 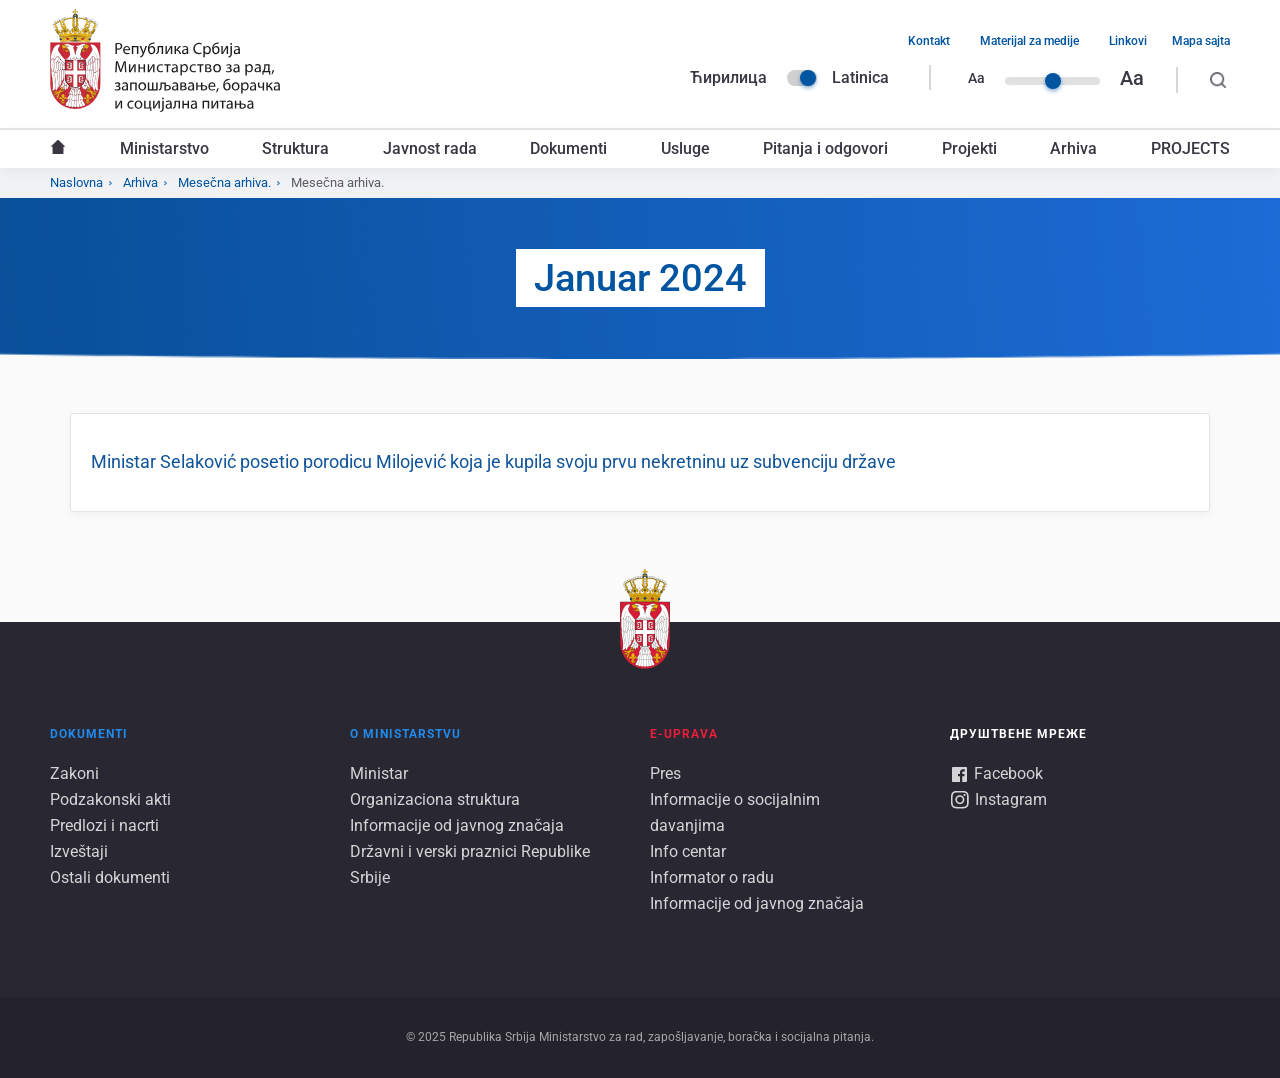 I want to click on Kontakt, so click(x=929, y=41).